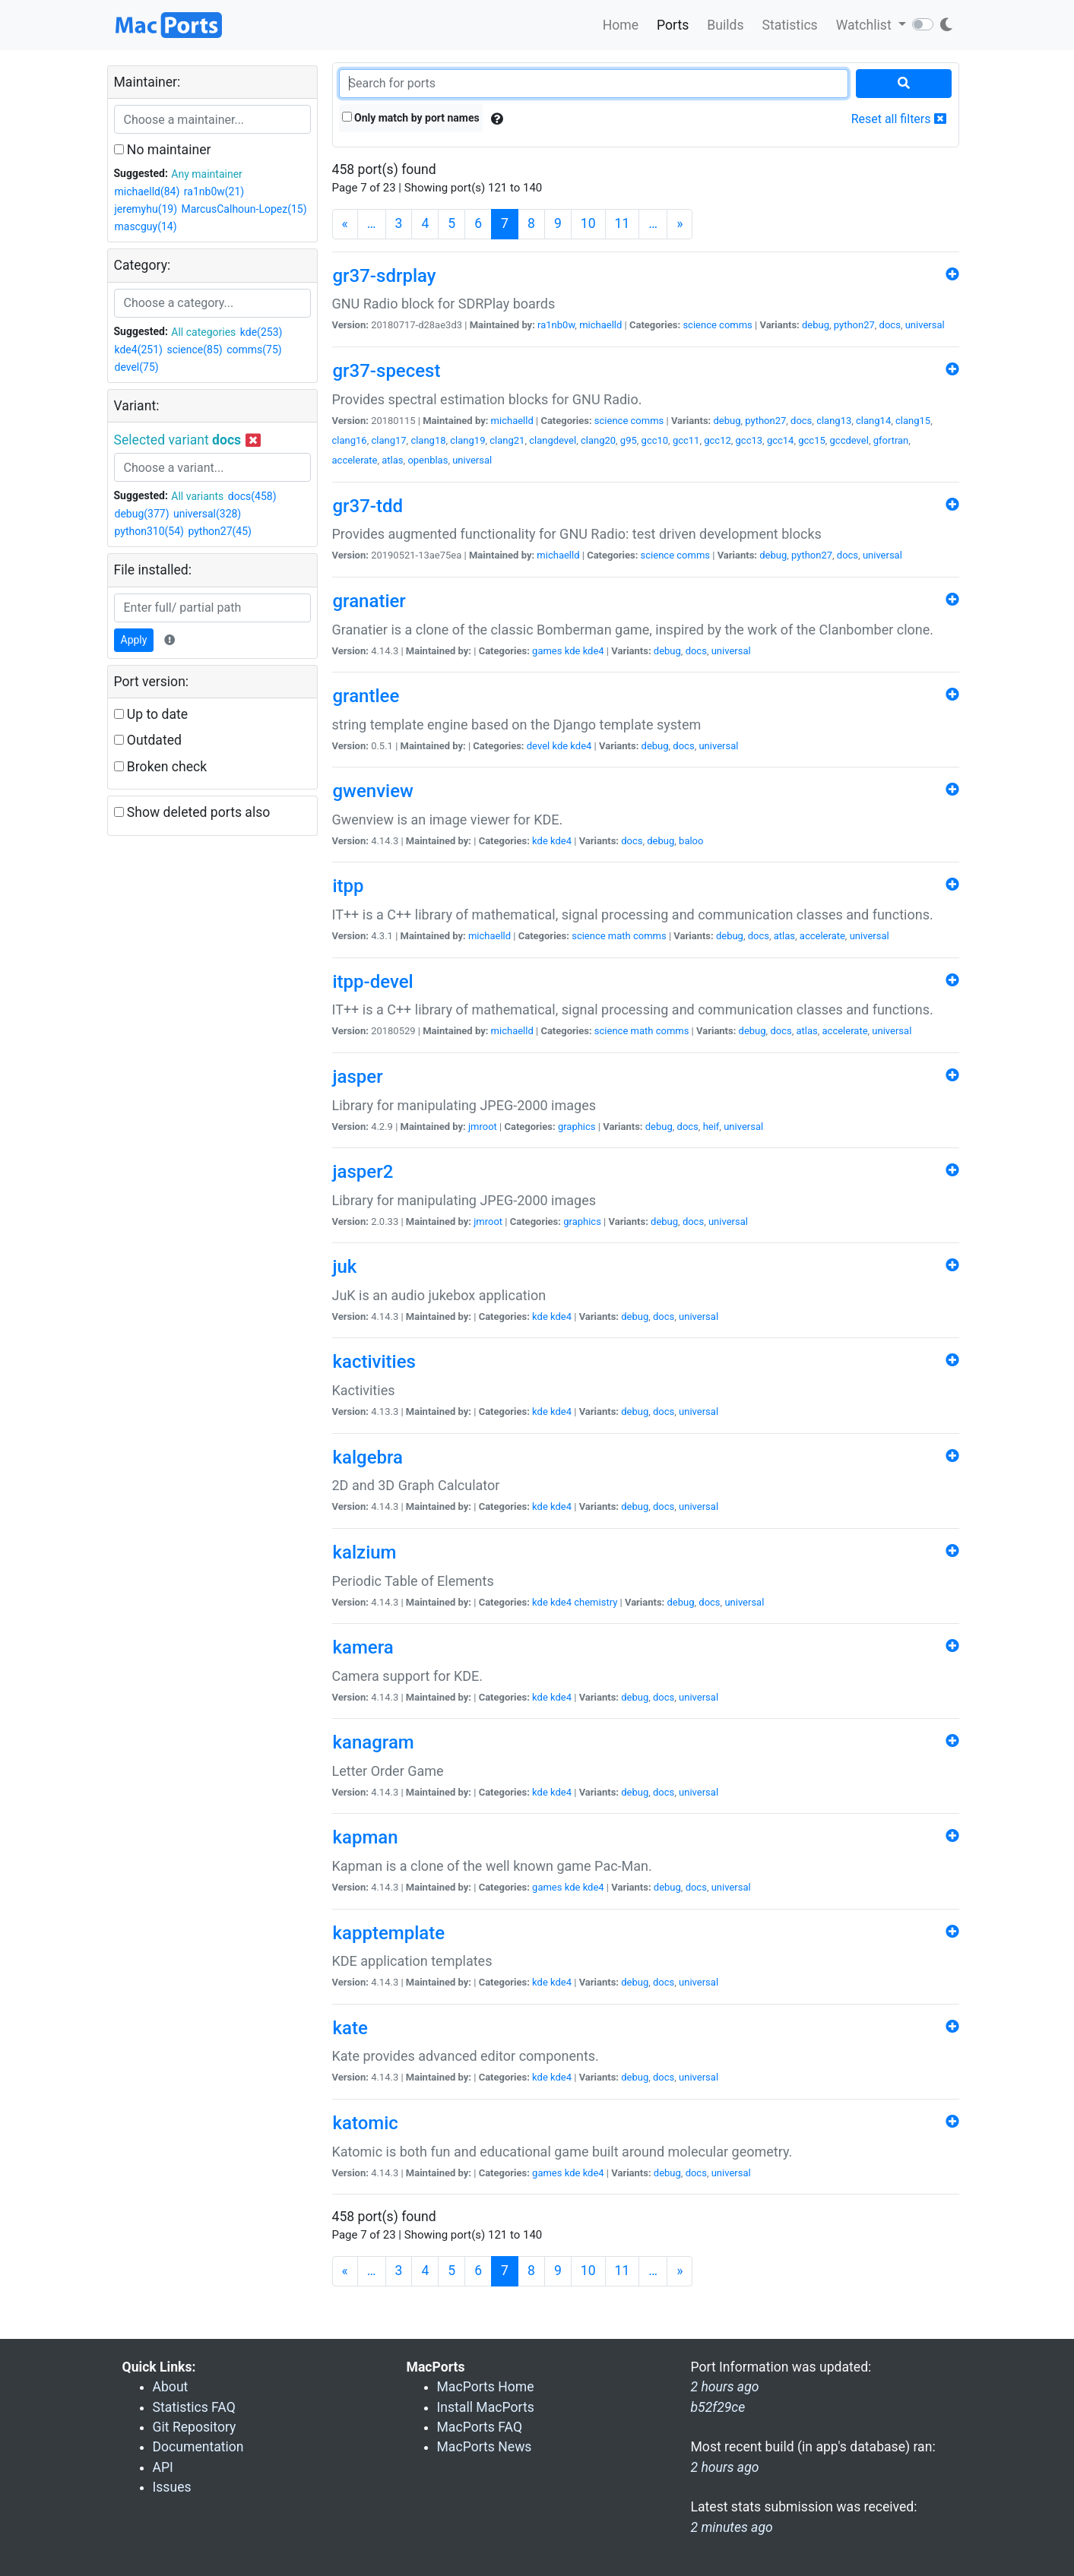 Image resolution: width=1074 pixels, height=2576 pixels. What do you see at coordinates (725, 25) in the screenshot?
I see `Builds` at bounding box center [725, 25].